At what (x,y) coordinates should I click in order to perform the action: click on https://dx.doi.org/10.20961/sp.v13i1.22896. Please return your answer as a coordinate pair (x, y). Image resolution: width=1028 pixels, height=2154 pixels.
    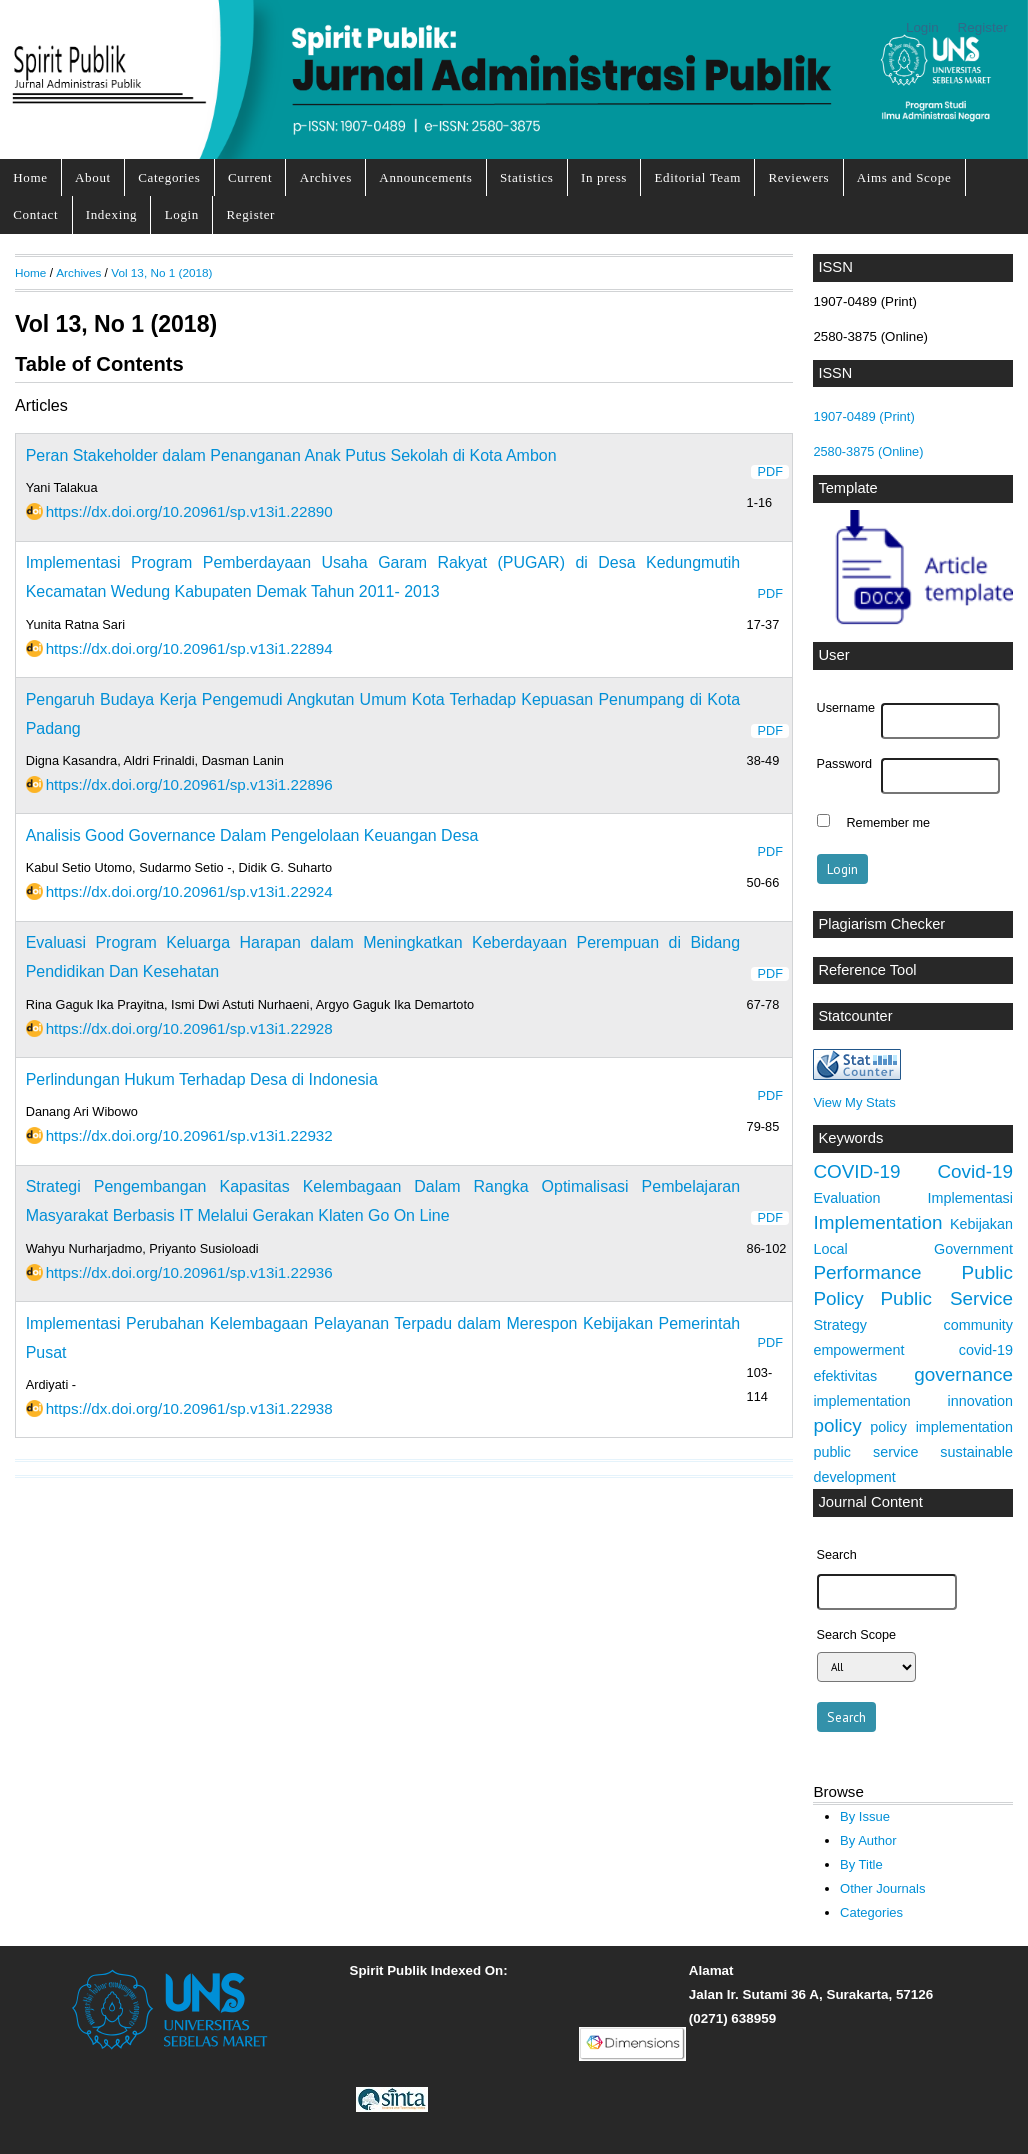
    Looking at the image, I should click on (189, 784).